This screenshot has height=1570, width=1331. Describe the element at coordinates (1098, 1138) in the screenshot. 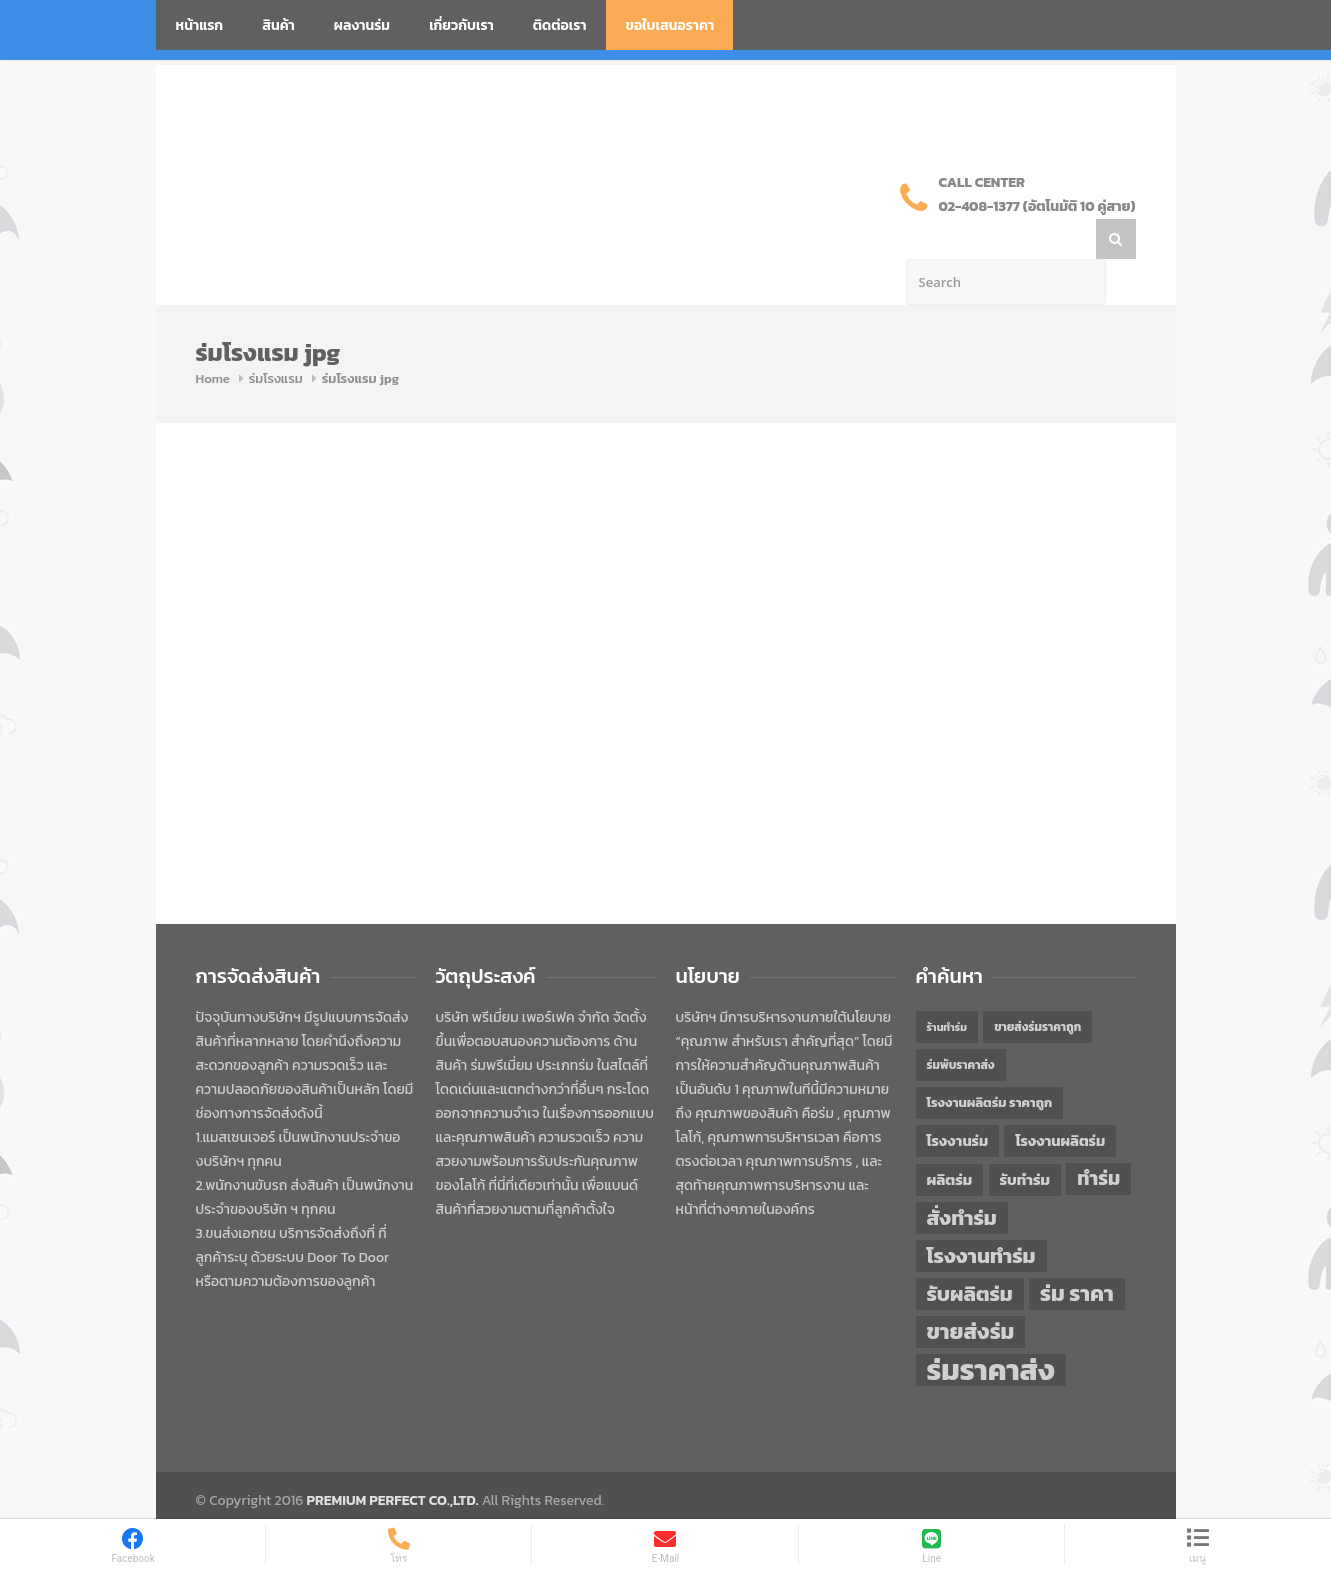

I see `ทำร่ม [ทำร่ม (66 items)]` at that location.